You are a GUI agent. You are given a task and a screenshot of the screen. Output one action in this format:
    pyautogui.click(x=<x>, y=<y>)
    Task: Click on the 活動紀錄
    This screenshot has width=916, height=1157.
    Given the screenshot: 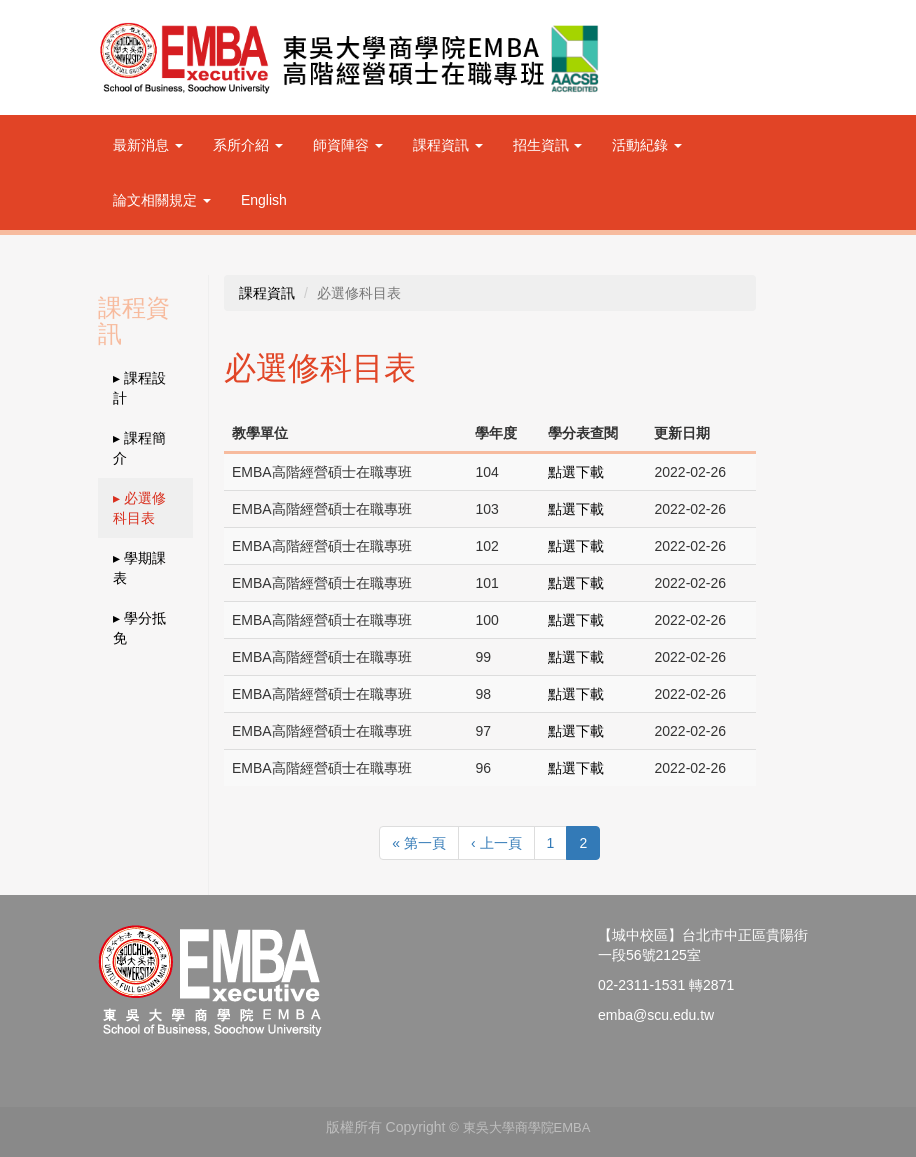 What is the action you would take?
    pyautogui.click(x=647, y=145)
    